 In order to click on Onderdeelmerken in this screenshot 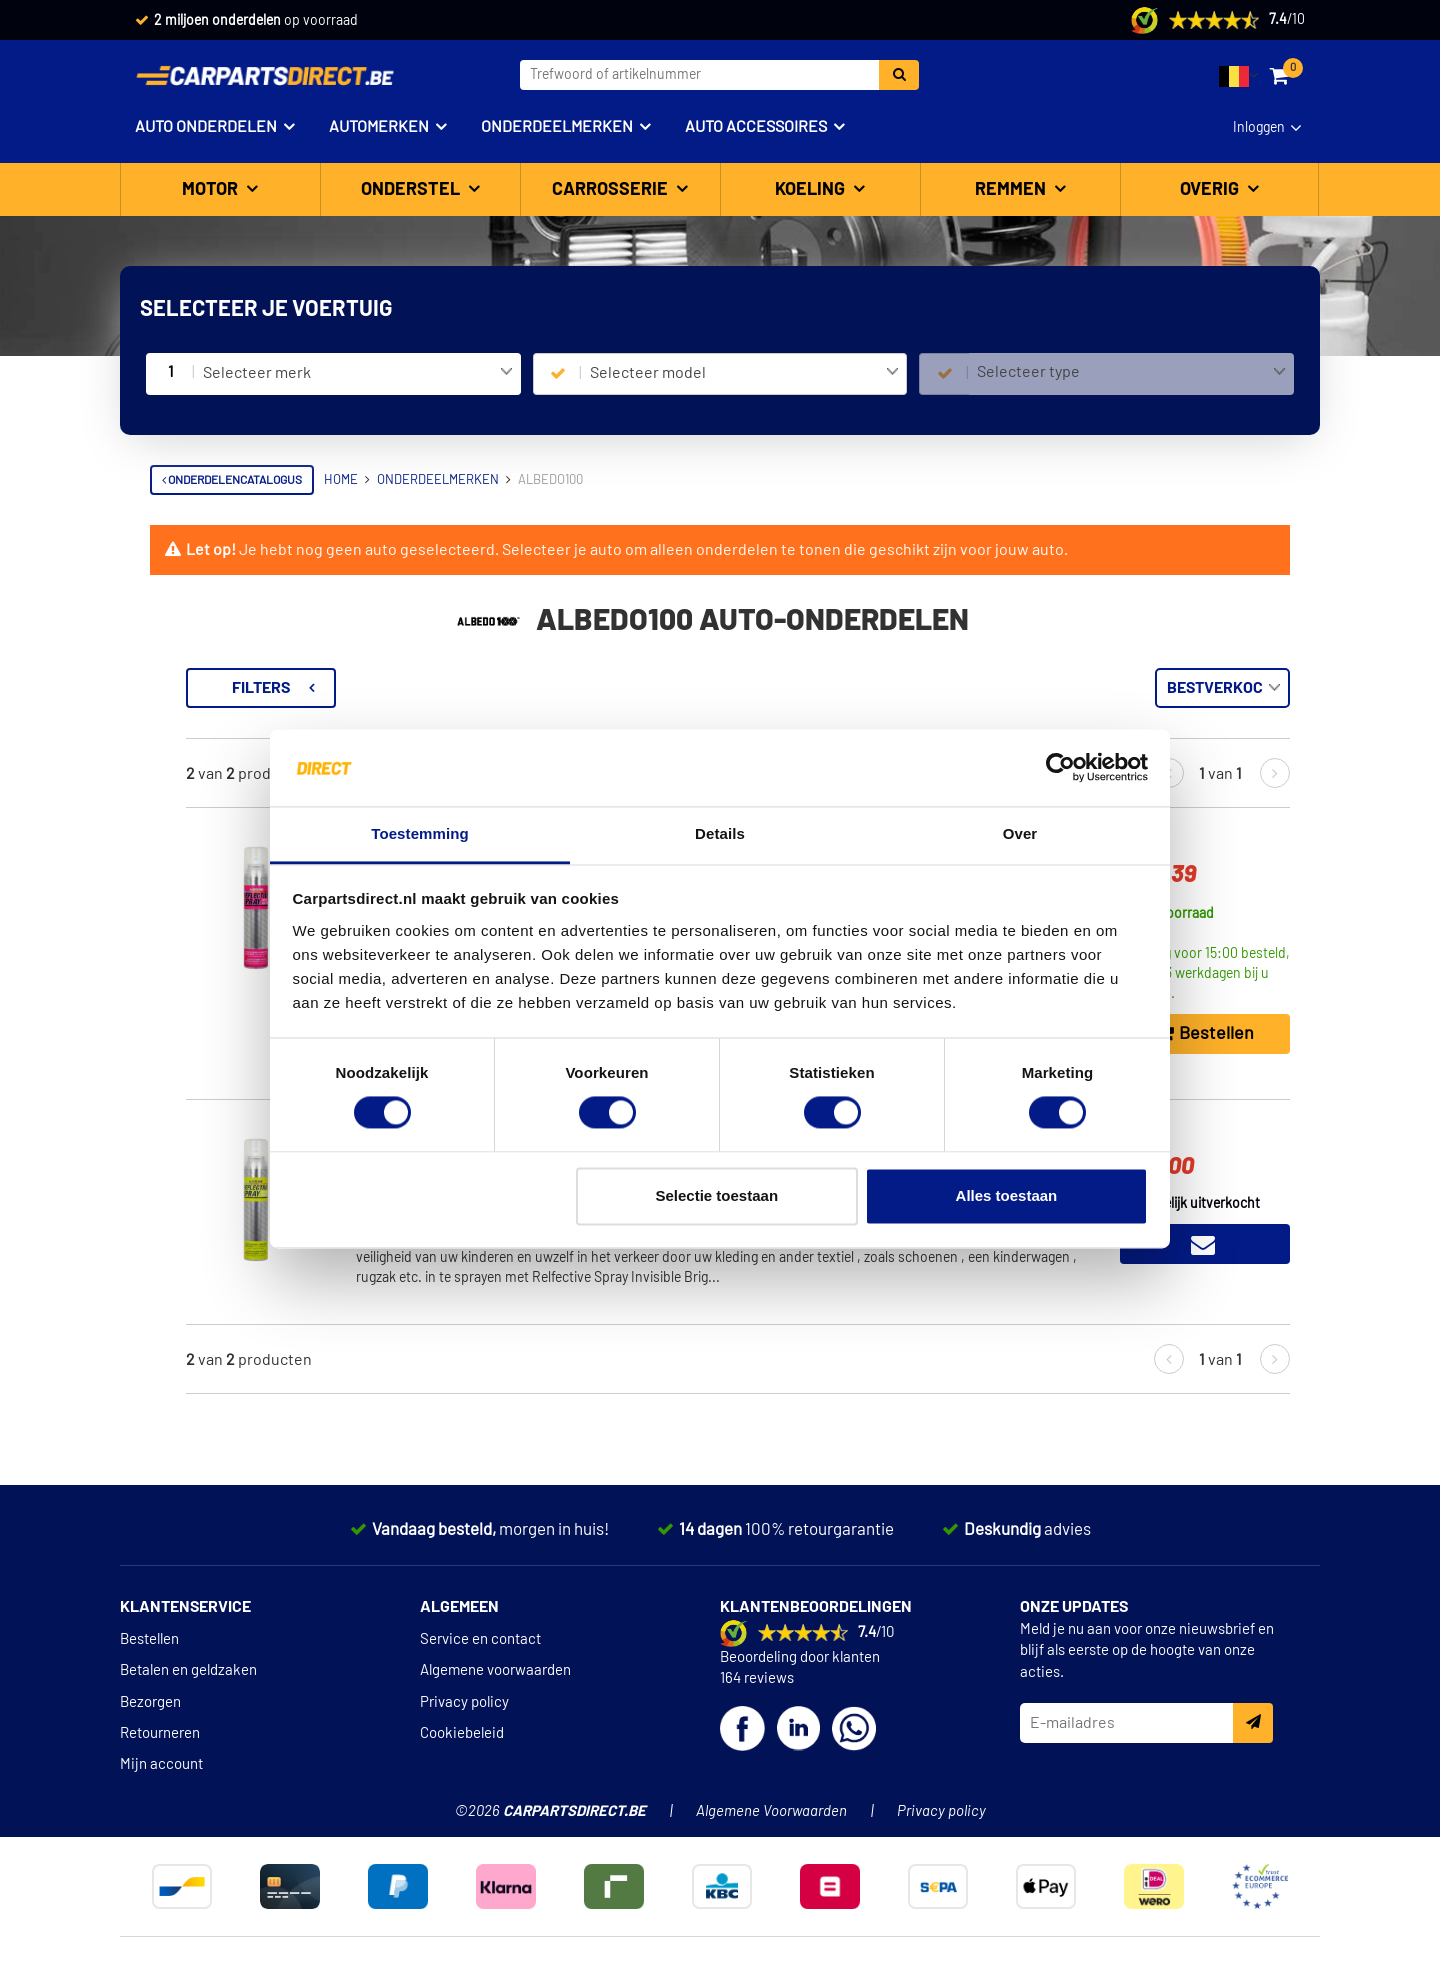, I will do `click(557, 127)`.